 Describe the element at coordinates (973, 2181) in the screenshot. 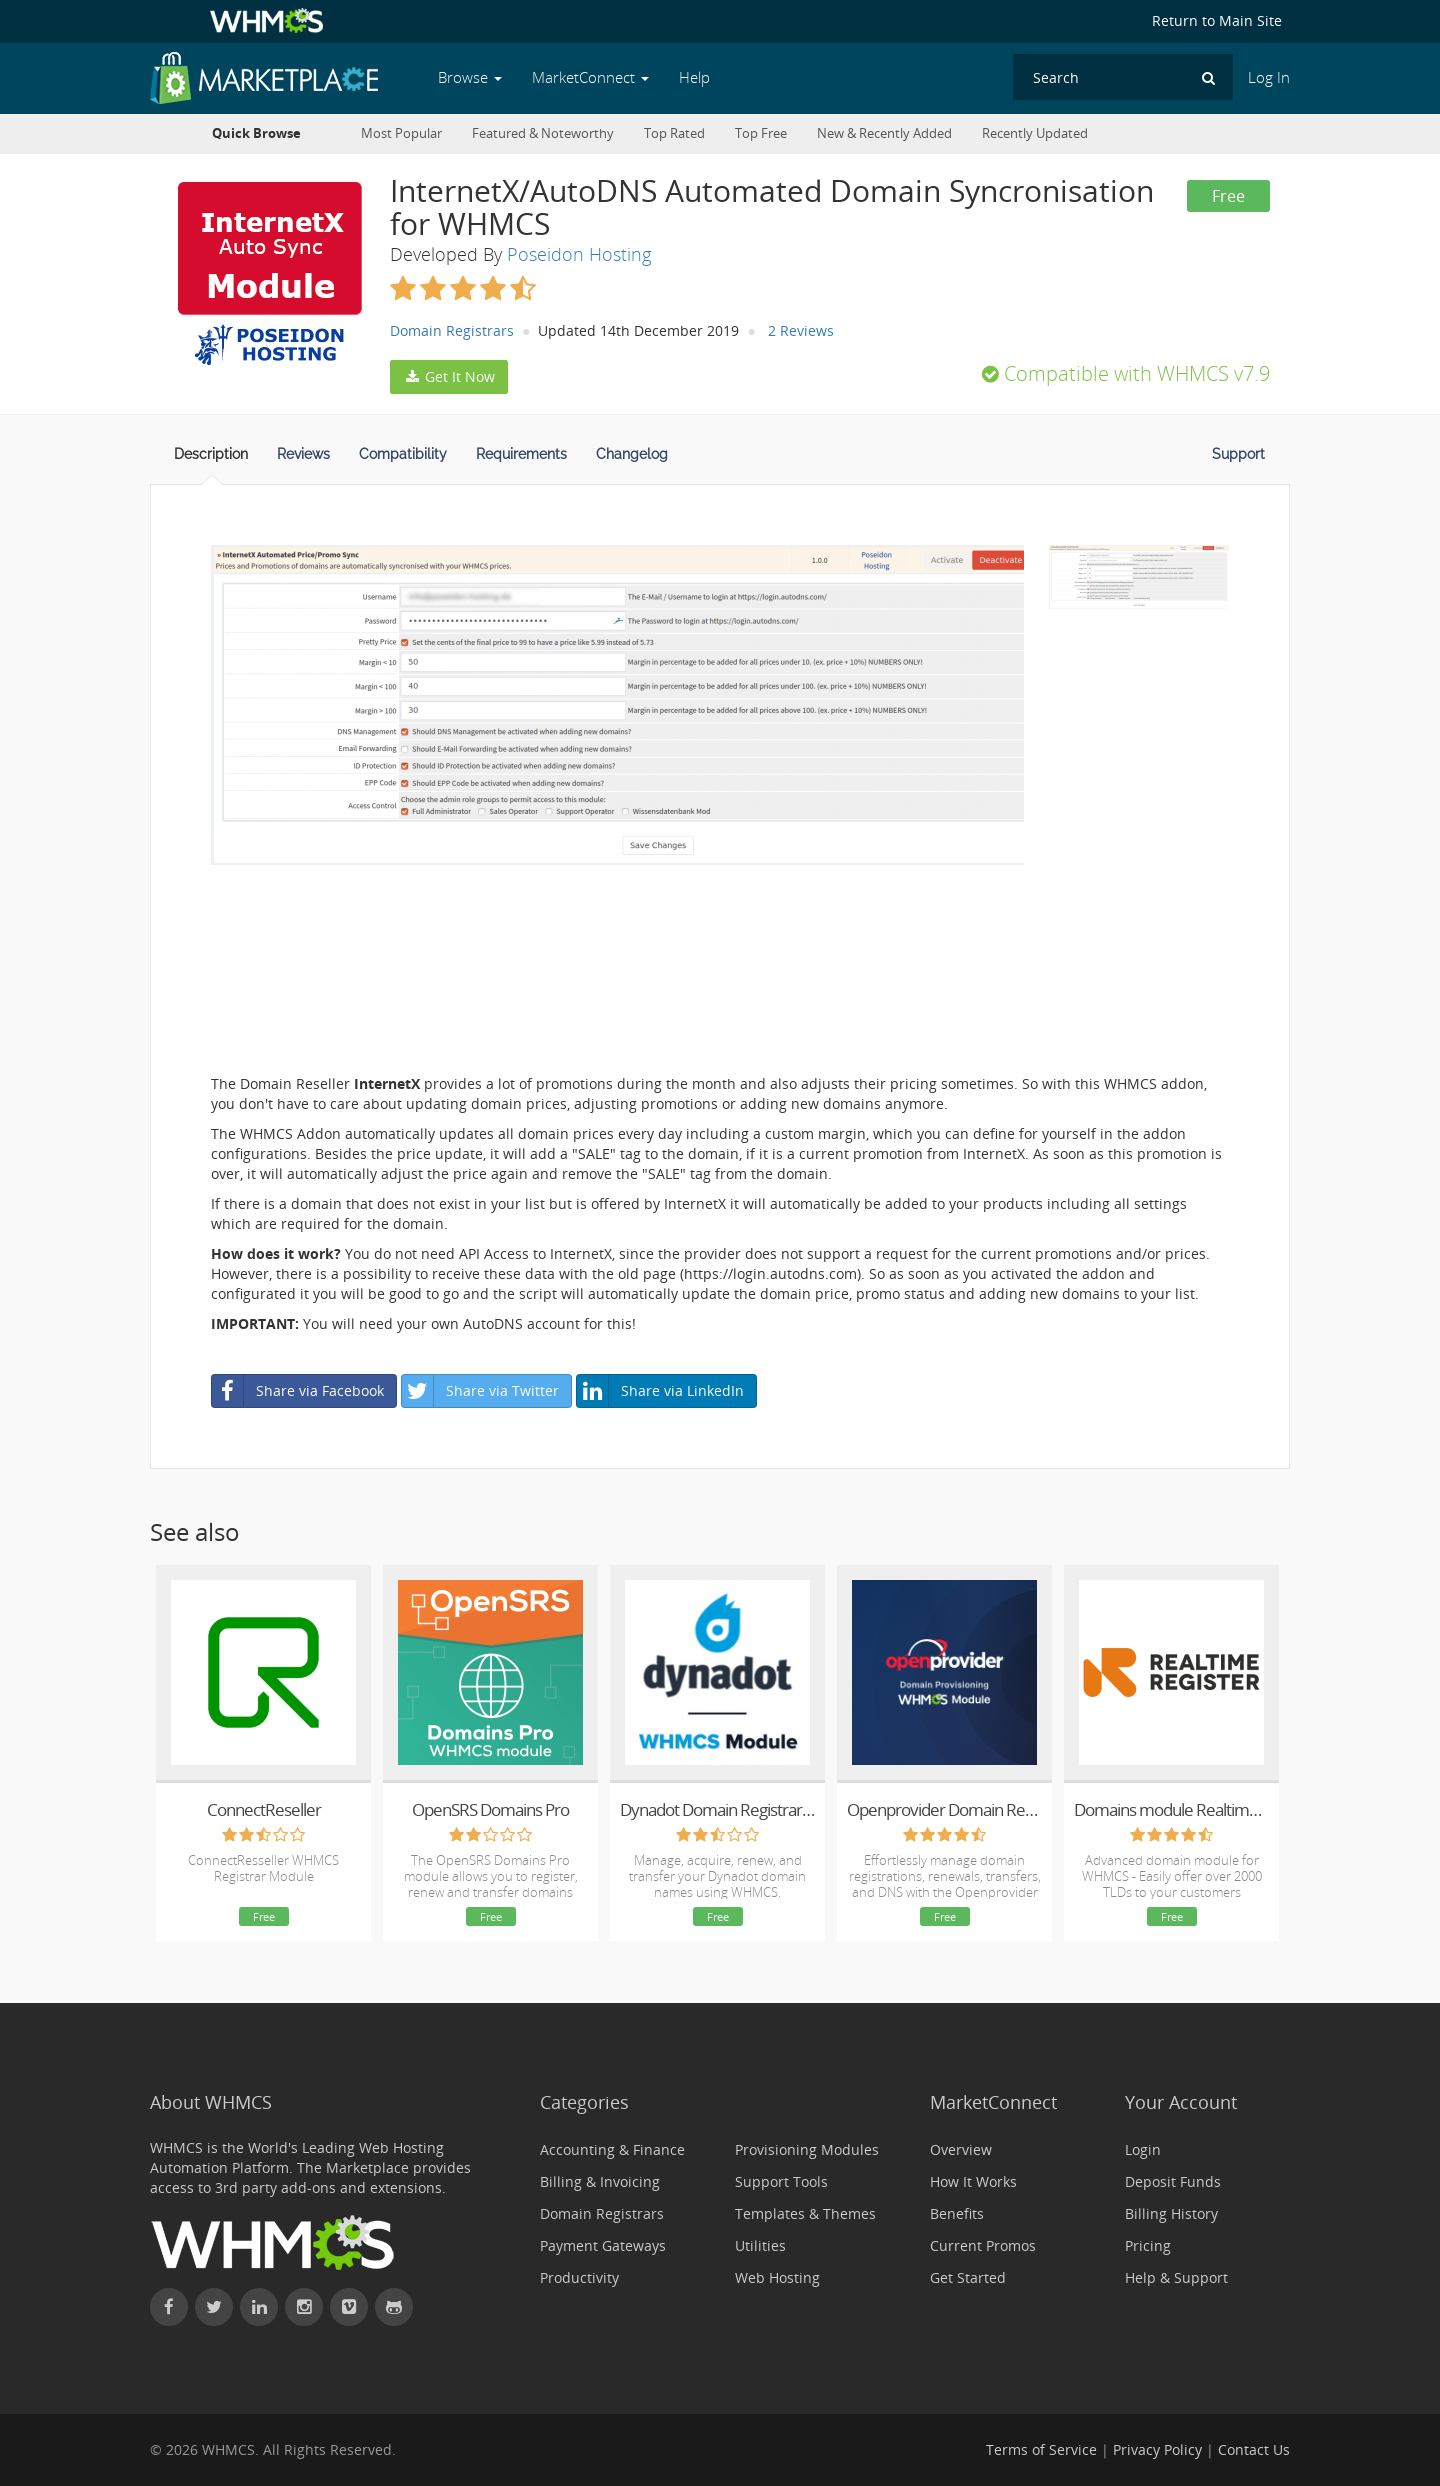

I see `How It Works` at that location.